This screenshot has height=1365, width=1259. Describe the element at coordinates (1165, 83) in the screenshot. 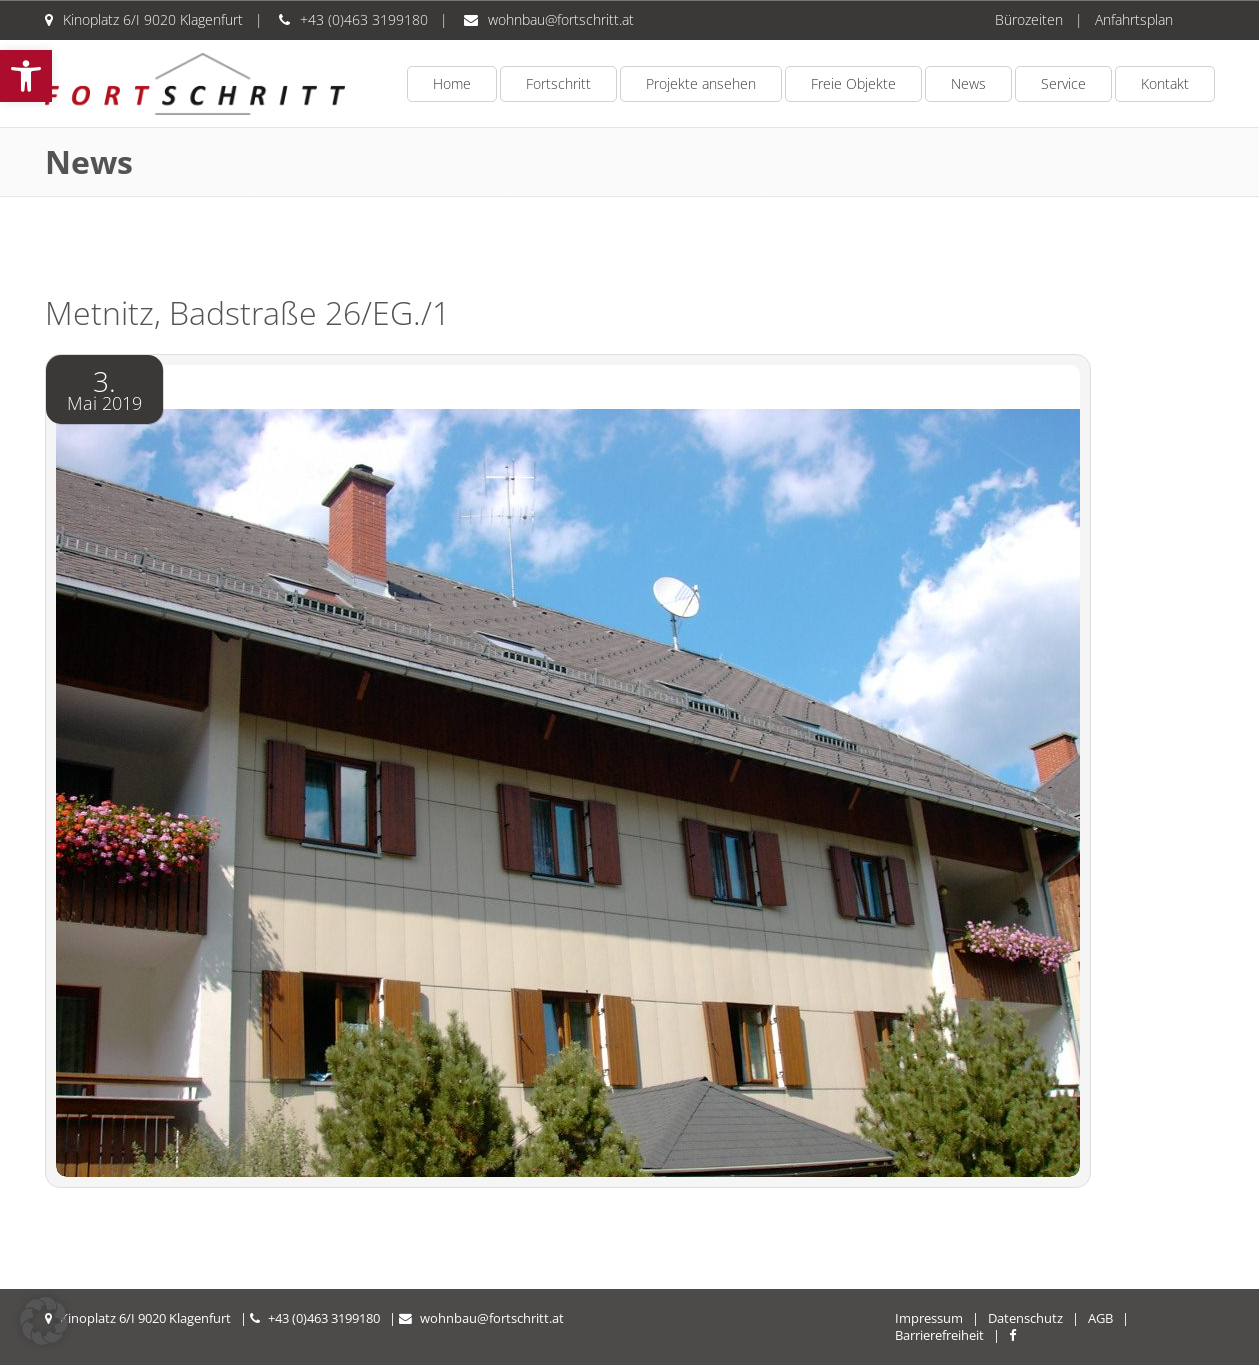

I see `Kontakt` at that location.